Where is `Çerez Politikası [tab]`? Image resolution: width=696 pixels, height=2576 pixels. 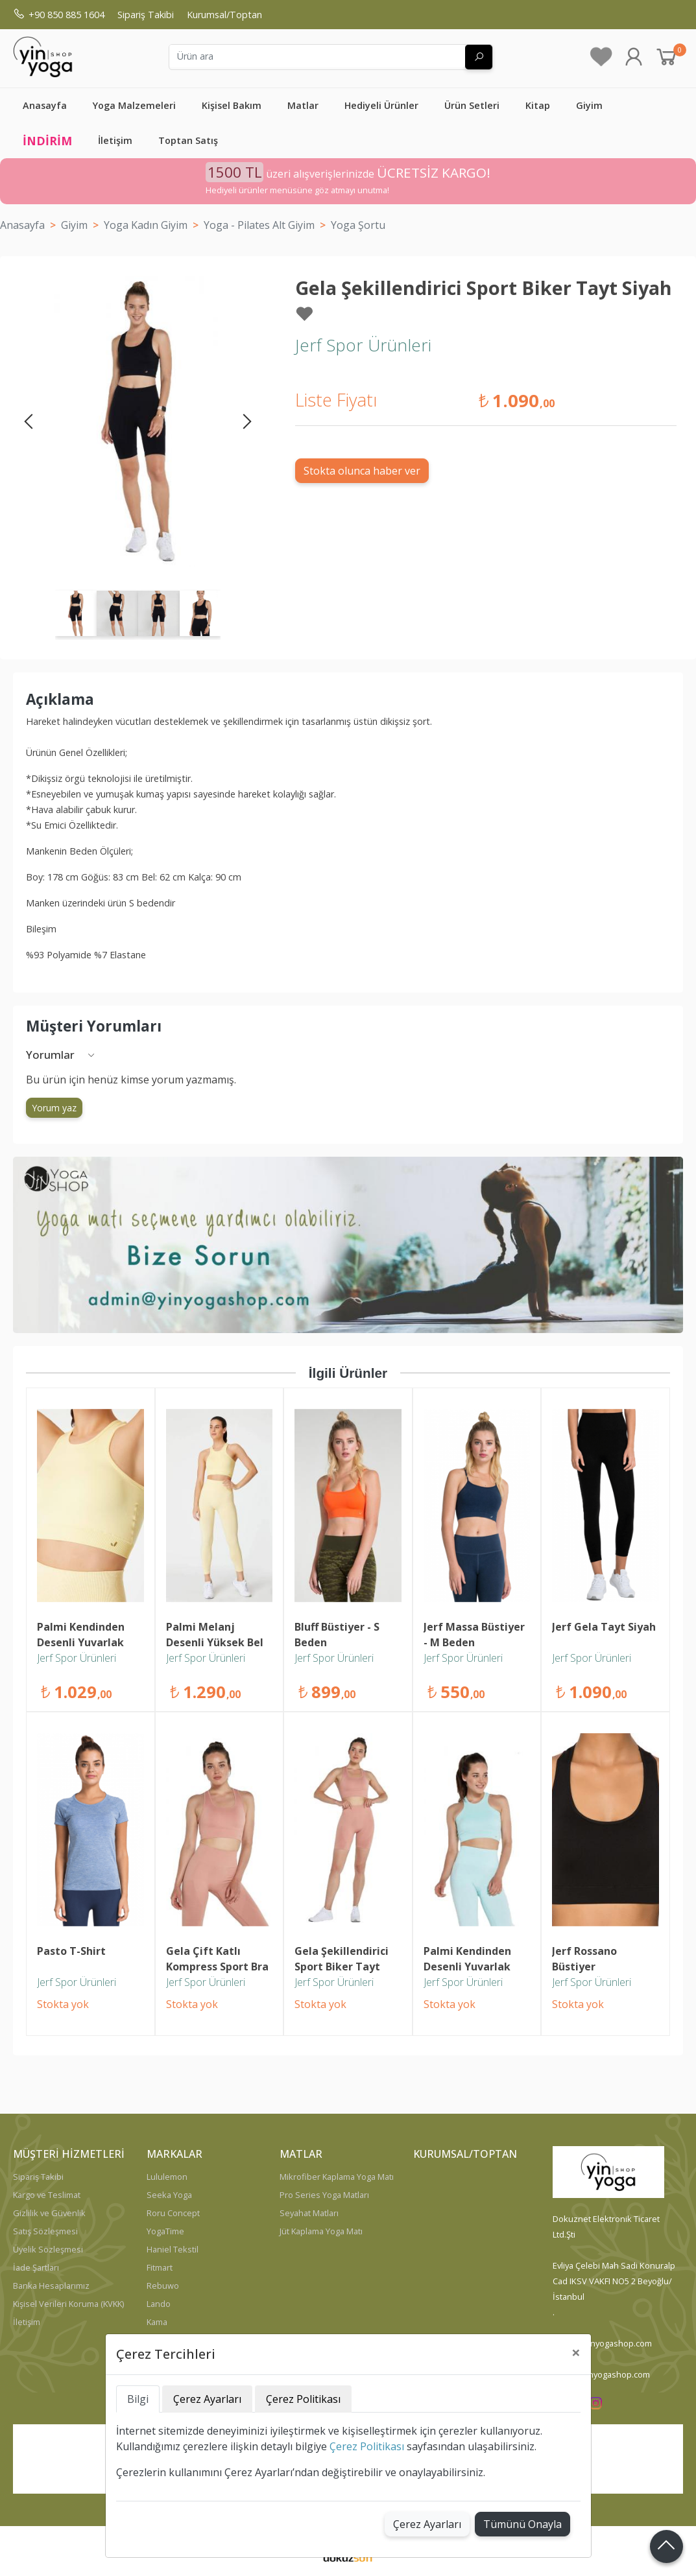
Çerez Politikası [tab] is located at coordinates (303, 2399).